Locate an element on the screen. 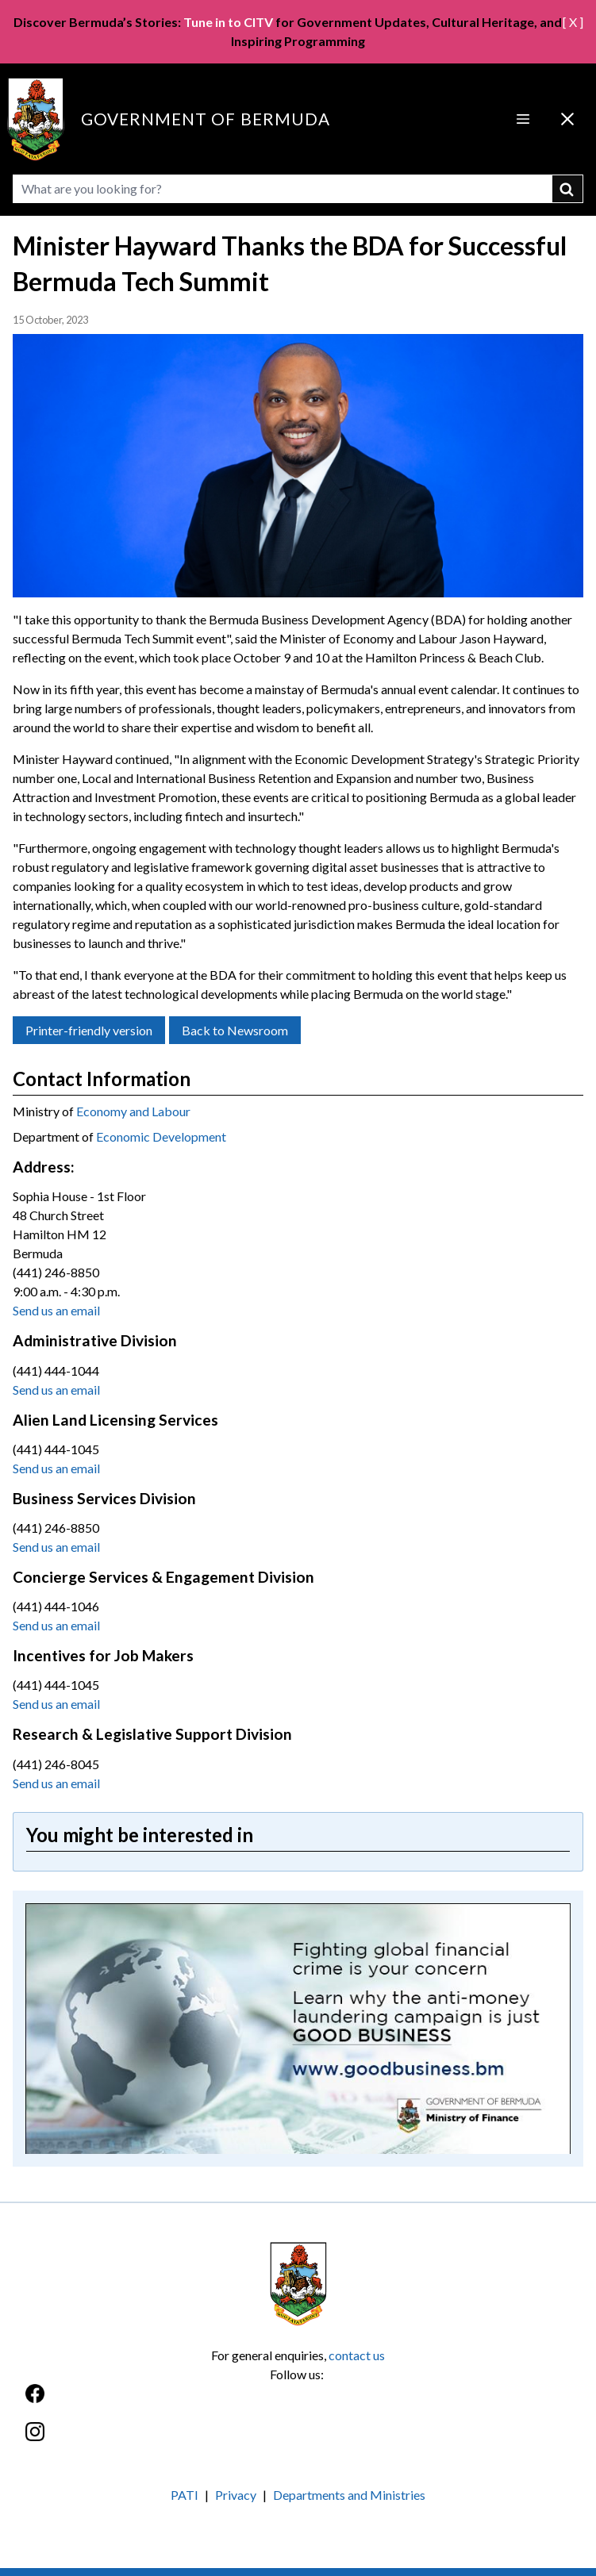 This screenshot has width=596, height=2576. Send us an email is located at coordinates (56, 1310).